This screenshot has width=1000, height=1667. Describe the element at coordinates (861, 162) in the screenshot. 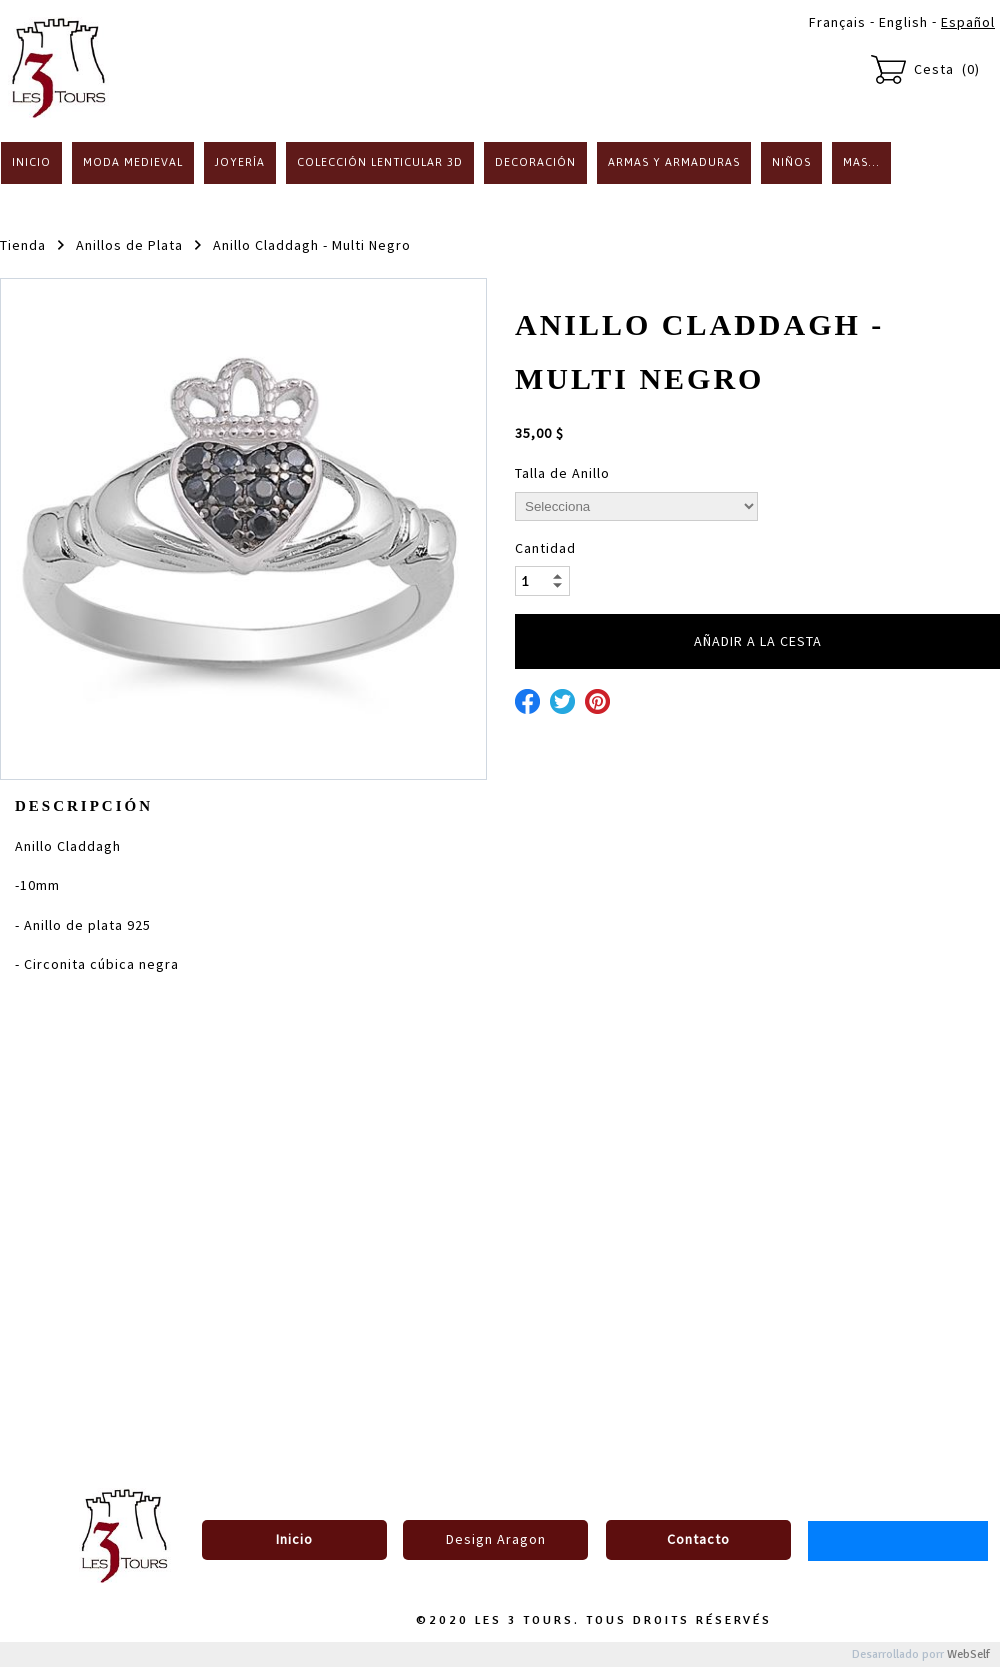

I see `Mas...` at that location.